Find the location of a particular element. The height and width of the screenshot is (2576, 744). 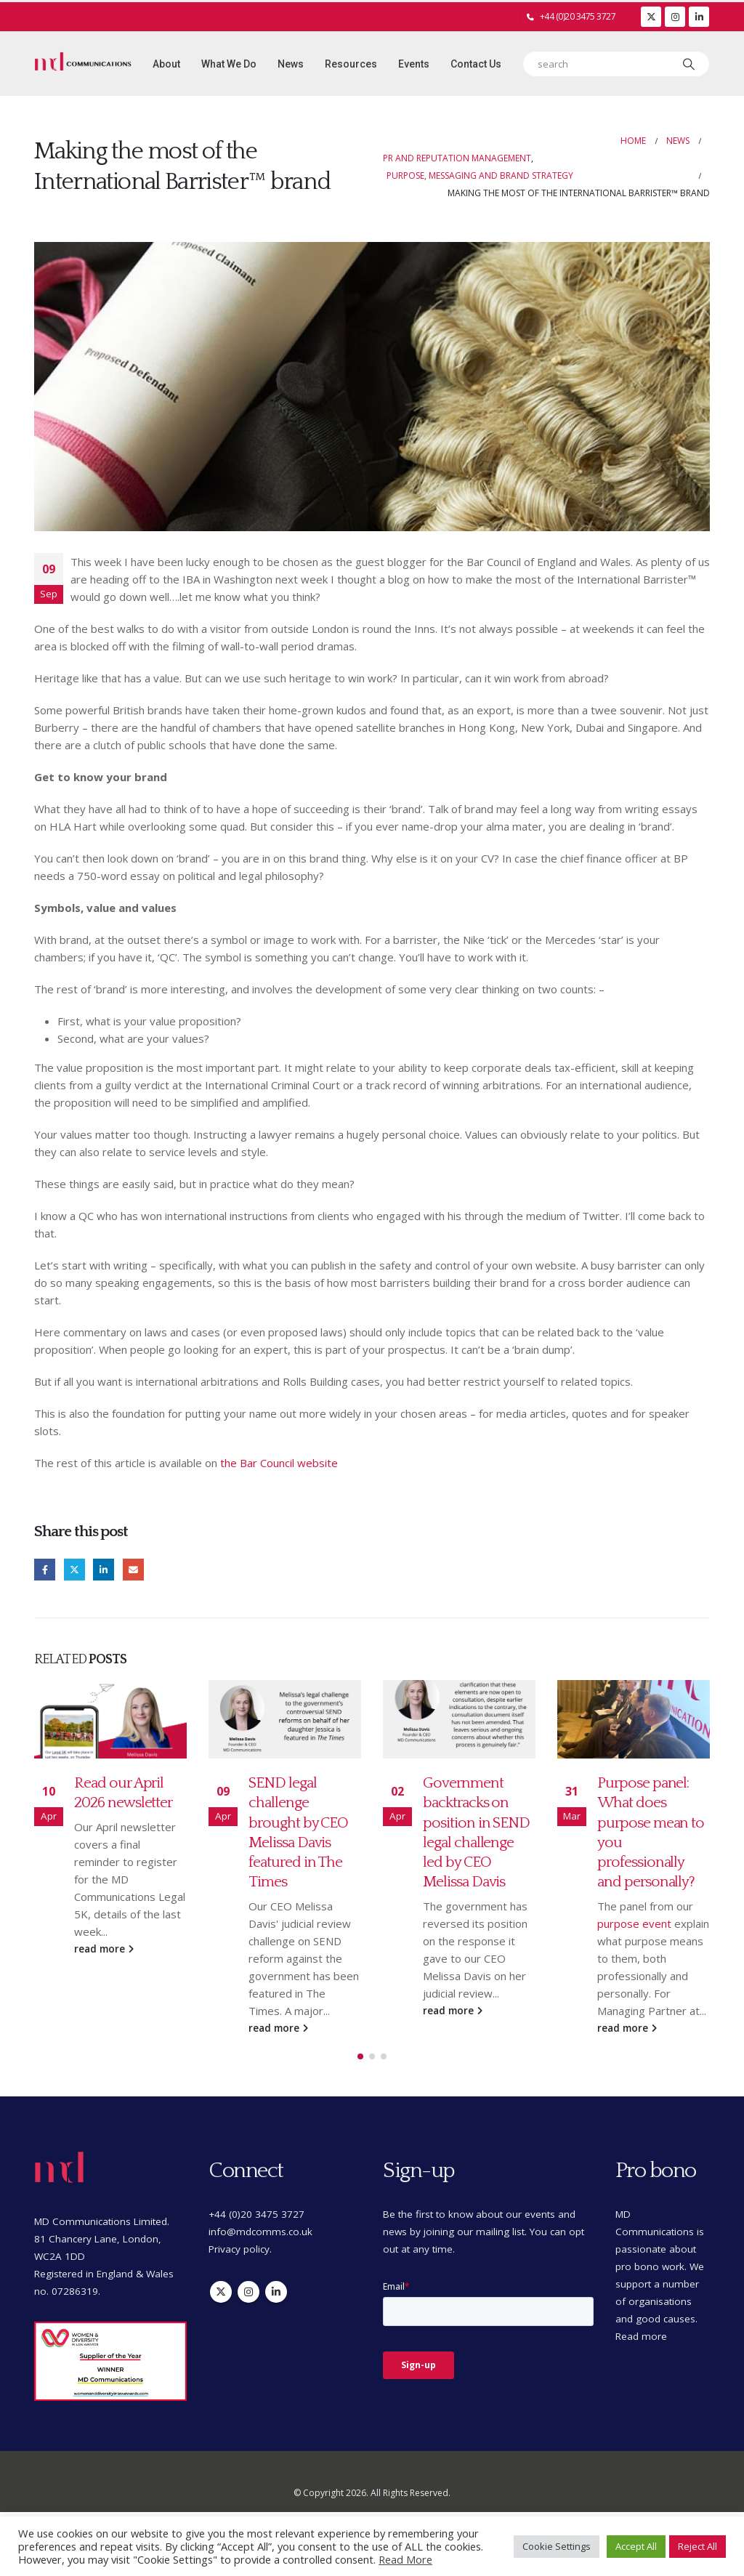

Events is located at coordinates (413, 64).